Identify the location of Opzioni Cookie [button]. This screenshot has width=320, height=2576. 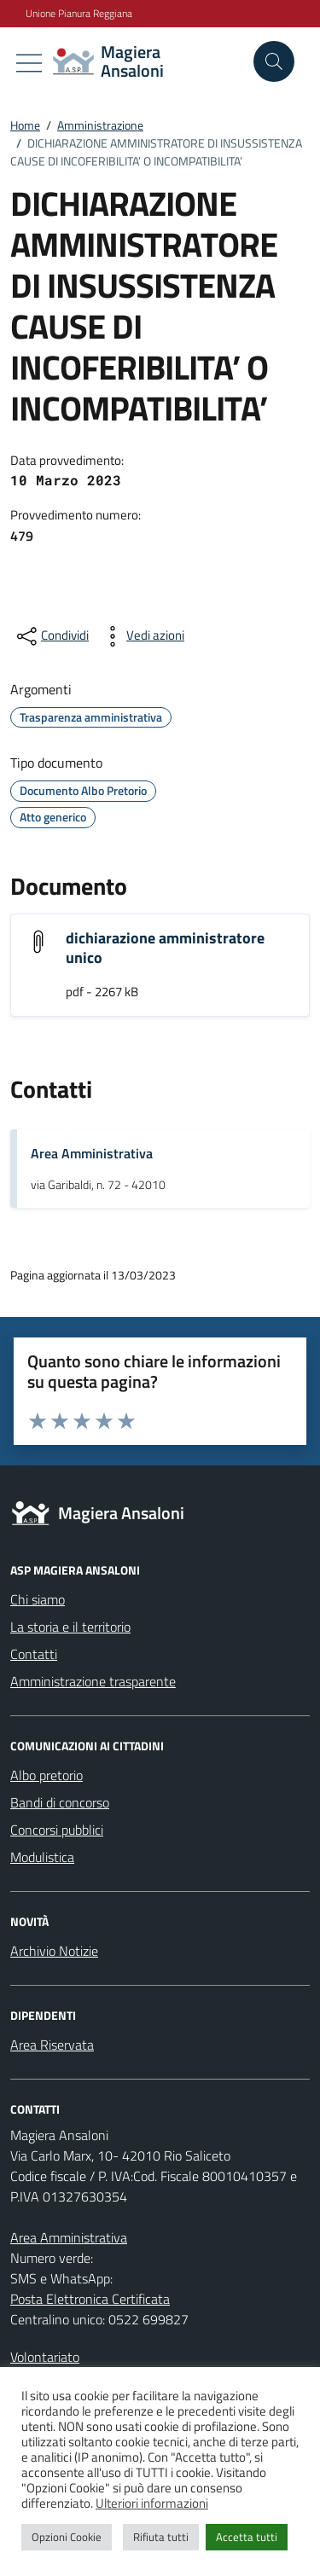
(67, 2536).